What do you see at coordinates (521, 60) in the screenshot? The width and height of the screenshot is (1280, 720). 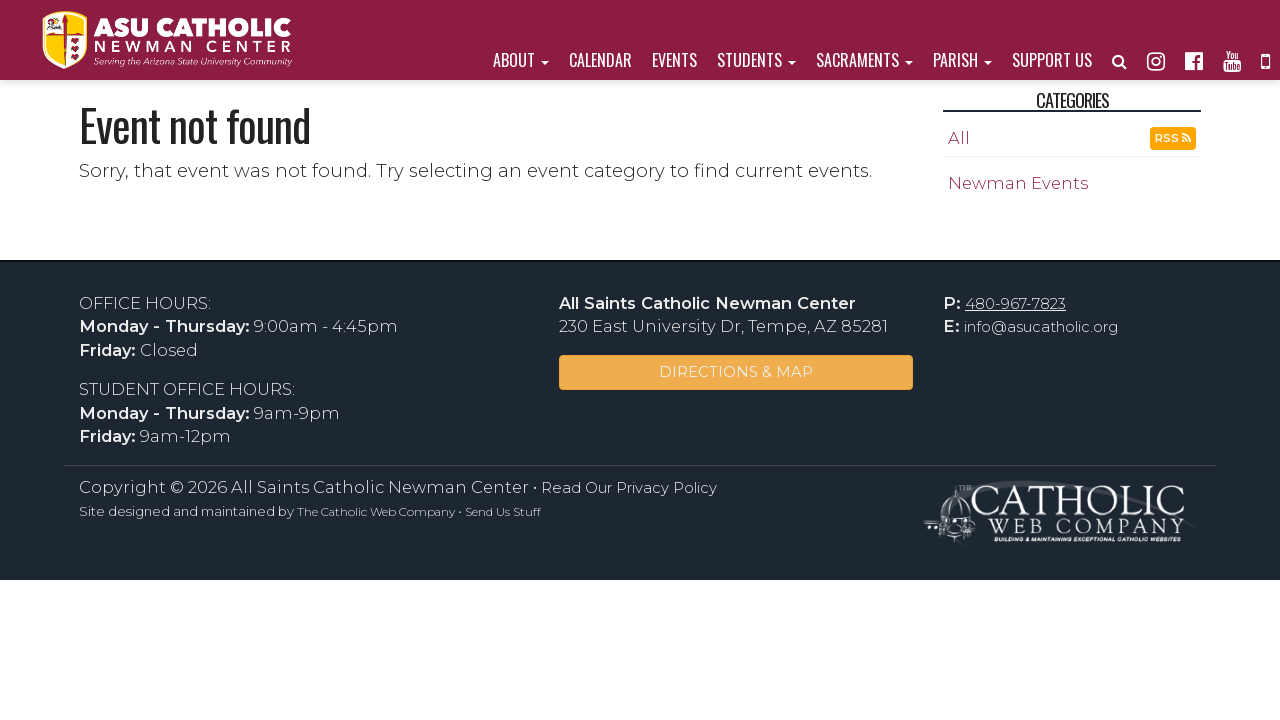 I see `About` at bounding box center [521, 60].